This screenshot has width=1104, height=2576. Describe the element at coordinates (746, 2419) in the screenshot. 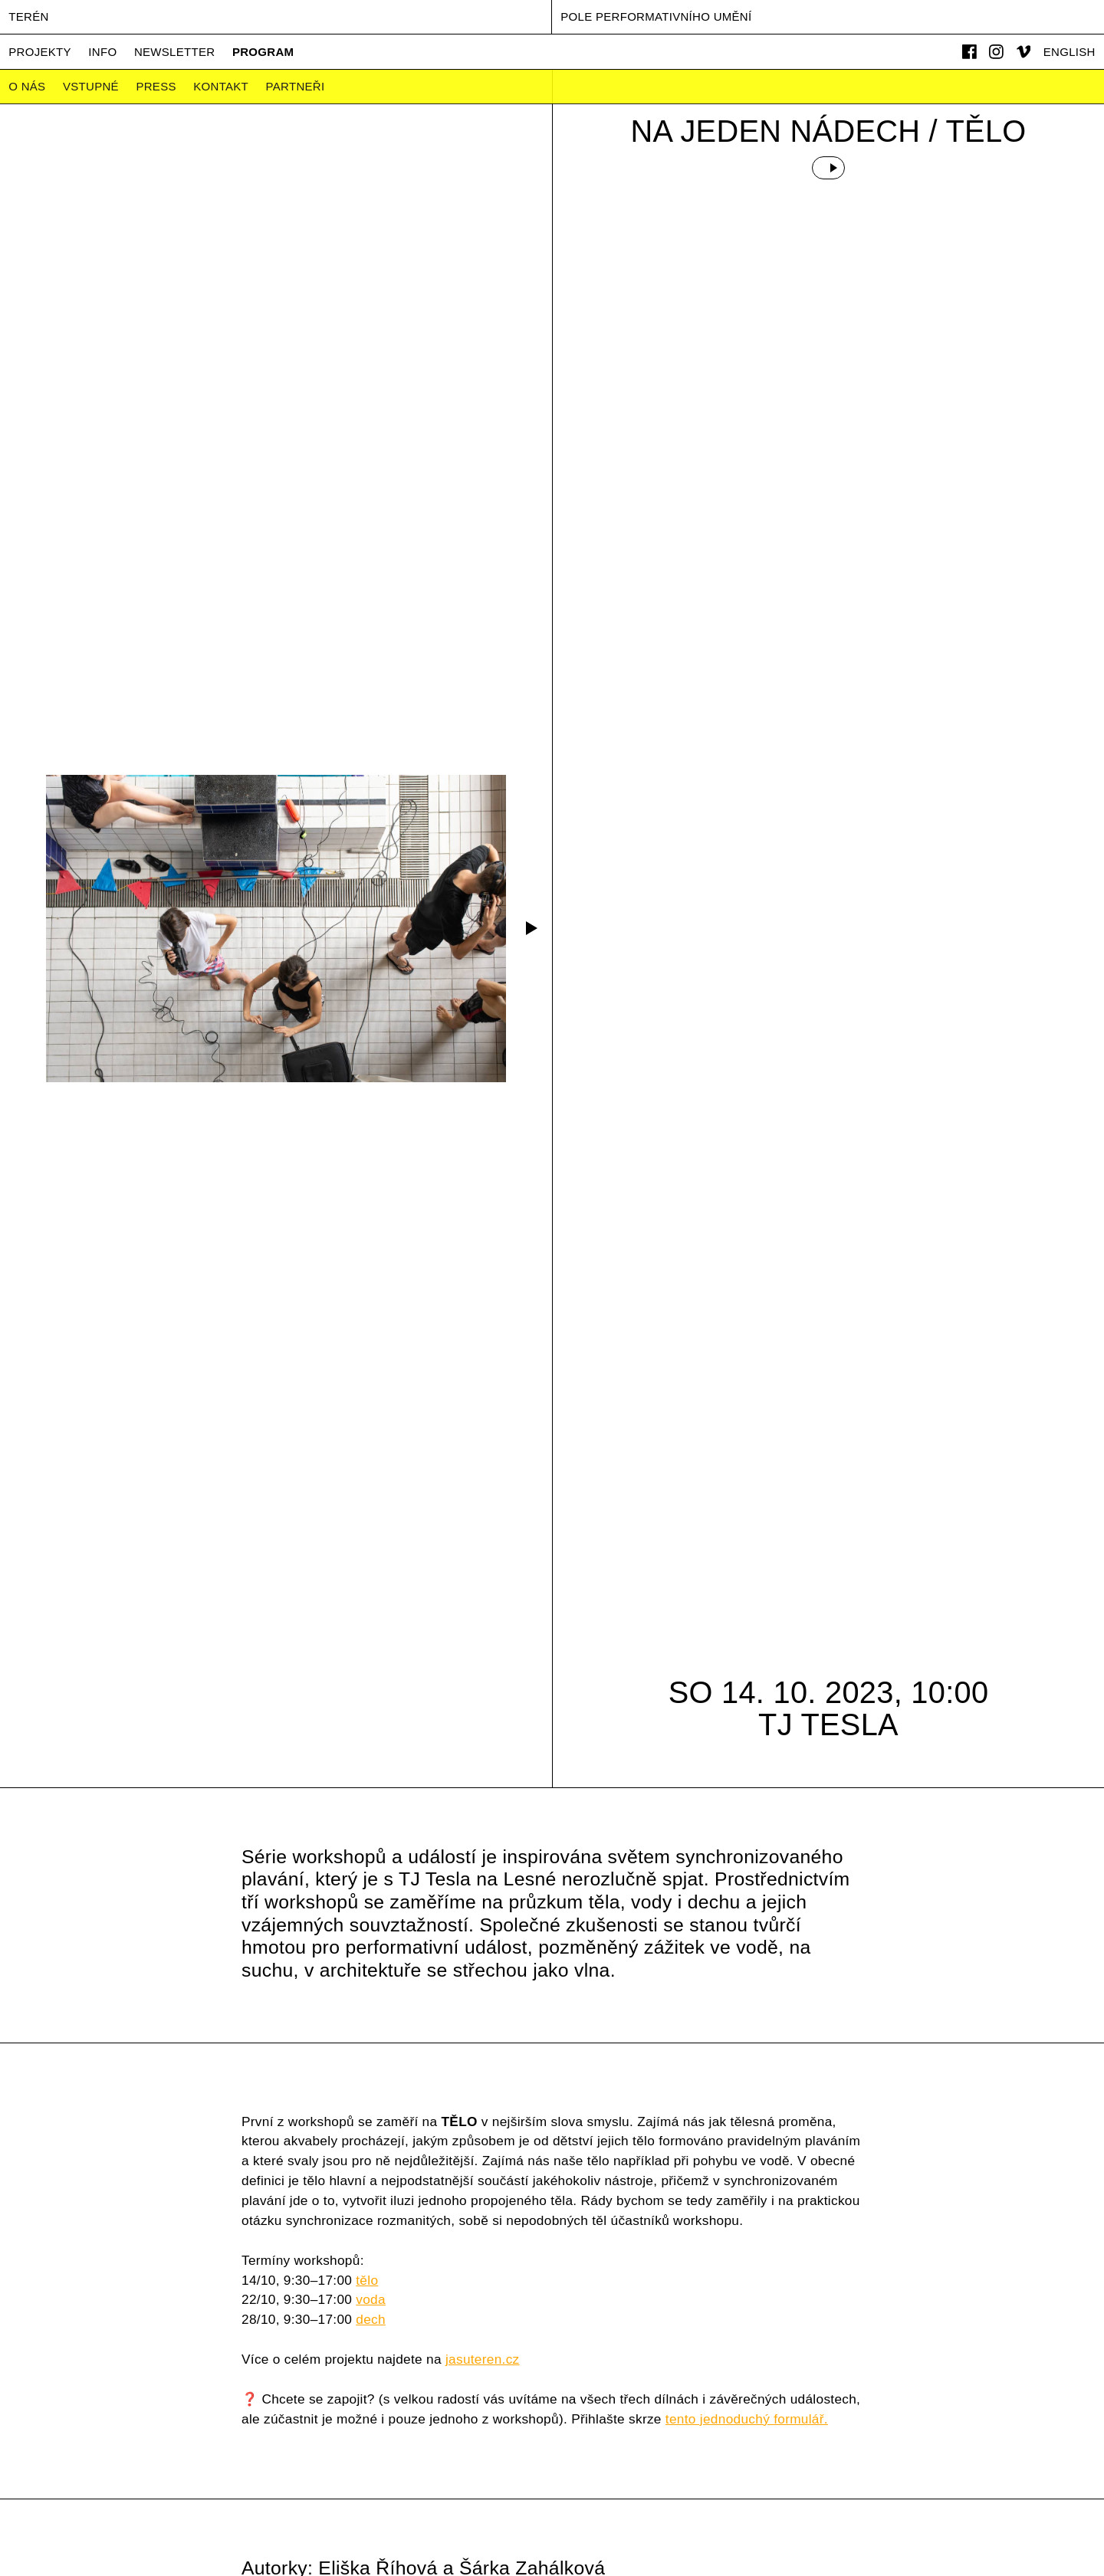

I see `tento jednoduchý formulář.` at that location.